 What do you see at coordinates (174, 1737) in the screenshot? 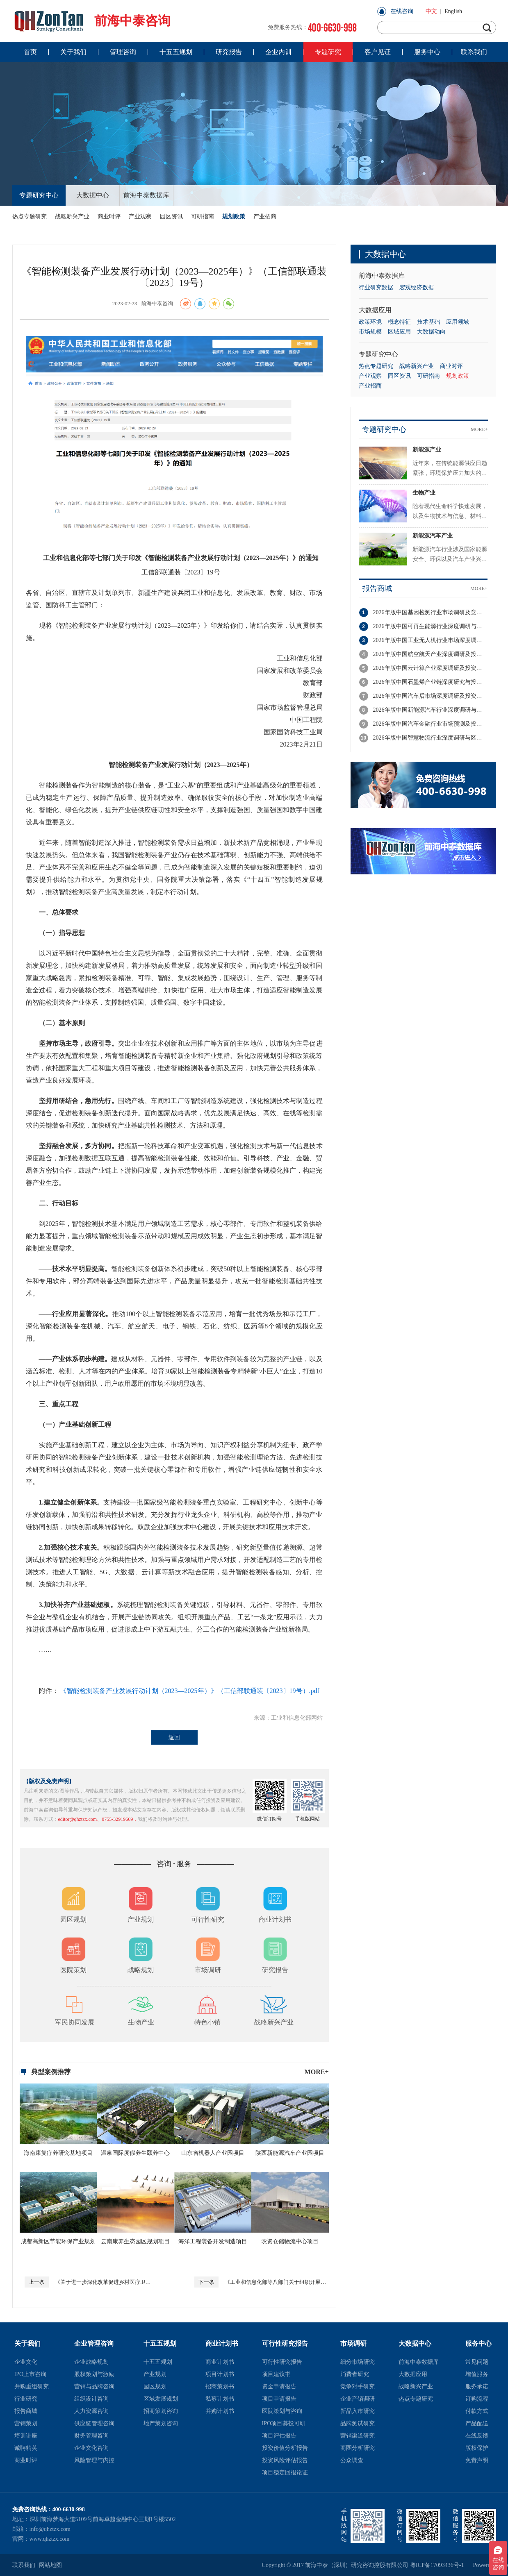
I see `返回` at bounding box center [174, 1737].